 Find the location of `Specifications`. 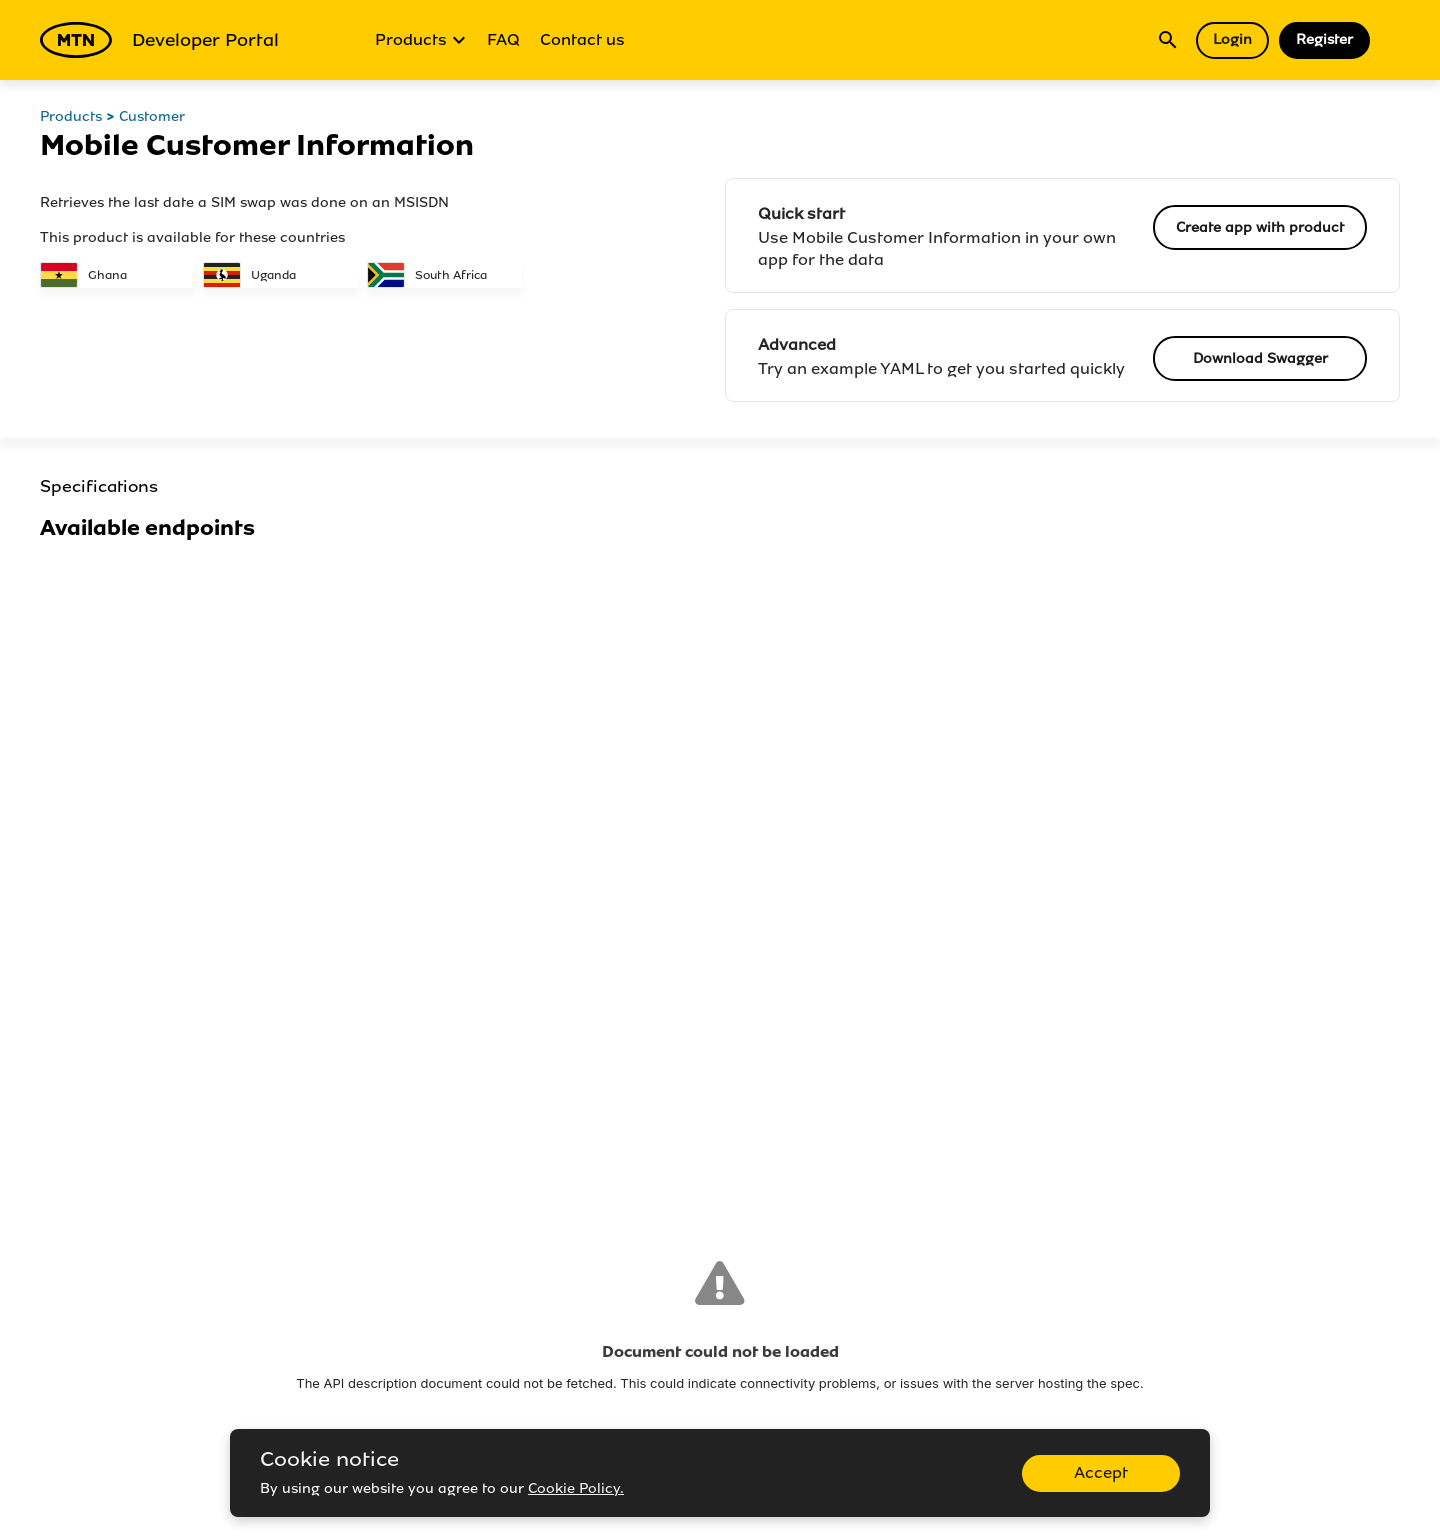

Specifications is located at coordinates (99, 486).